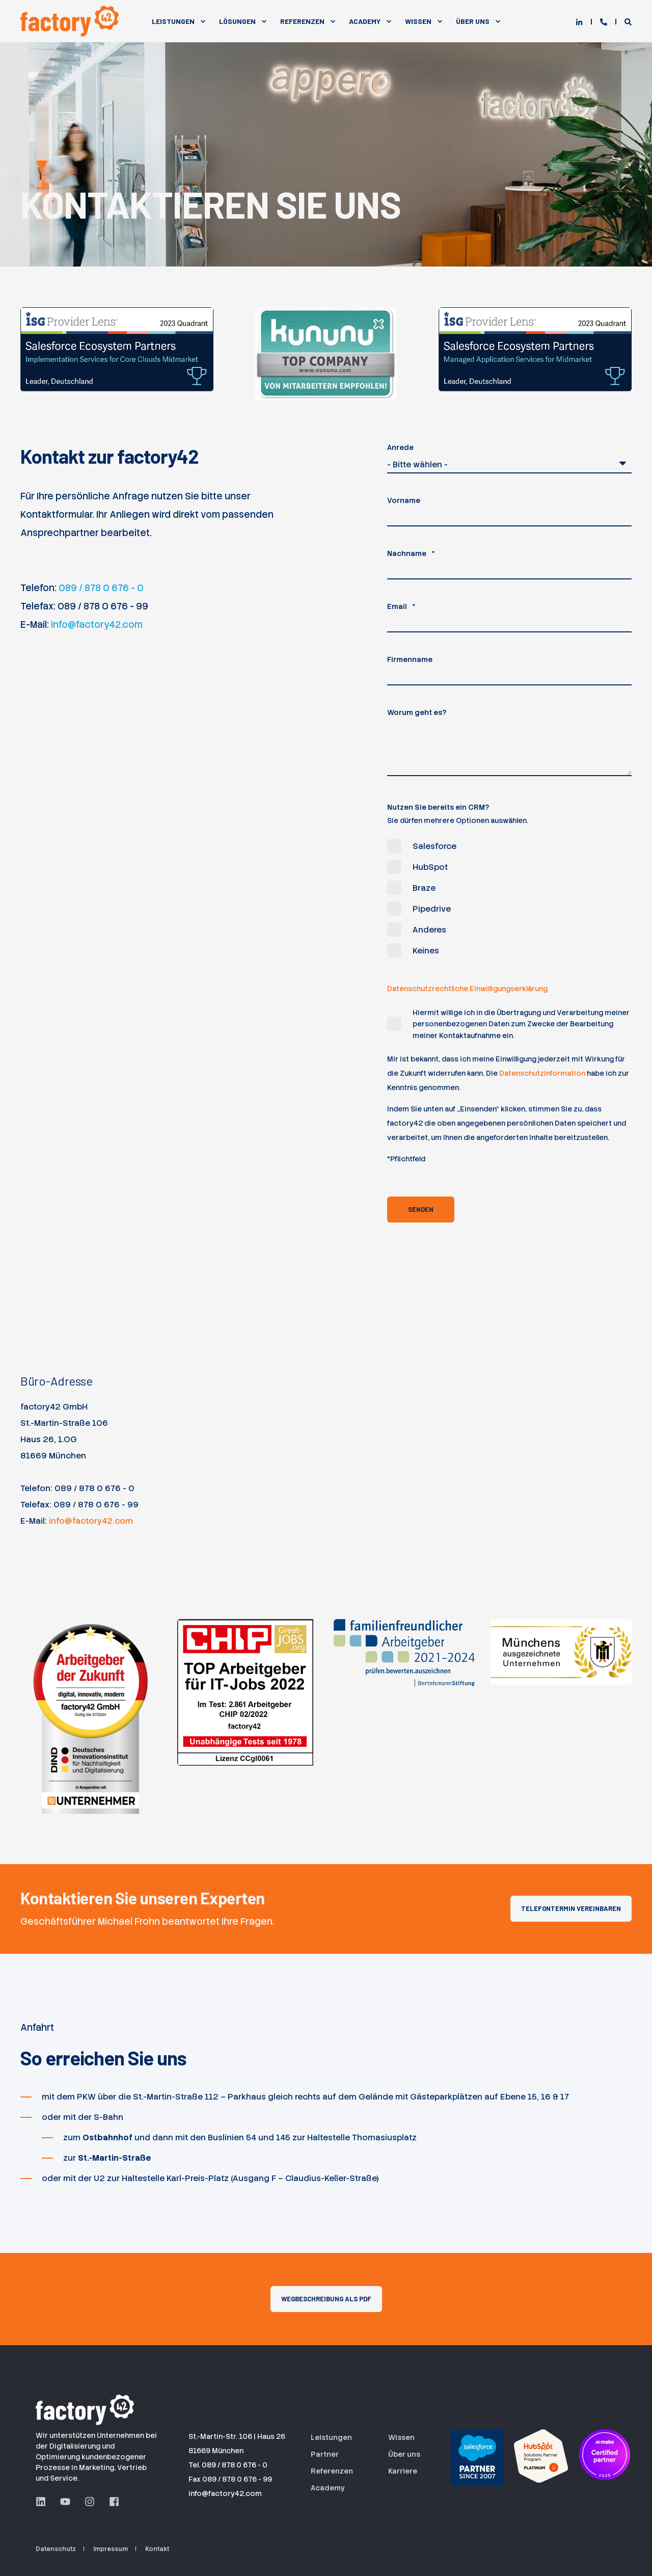 The height and width of the screenshot is (2576, 652). What do you see at coordinates (628, 21) in the screenshot?
I see `[Open Search]` at bounding box center [628, 21].